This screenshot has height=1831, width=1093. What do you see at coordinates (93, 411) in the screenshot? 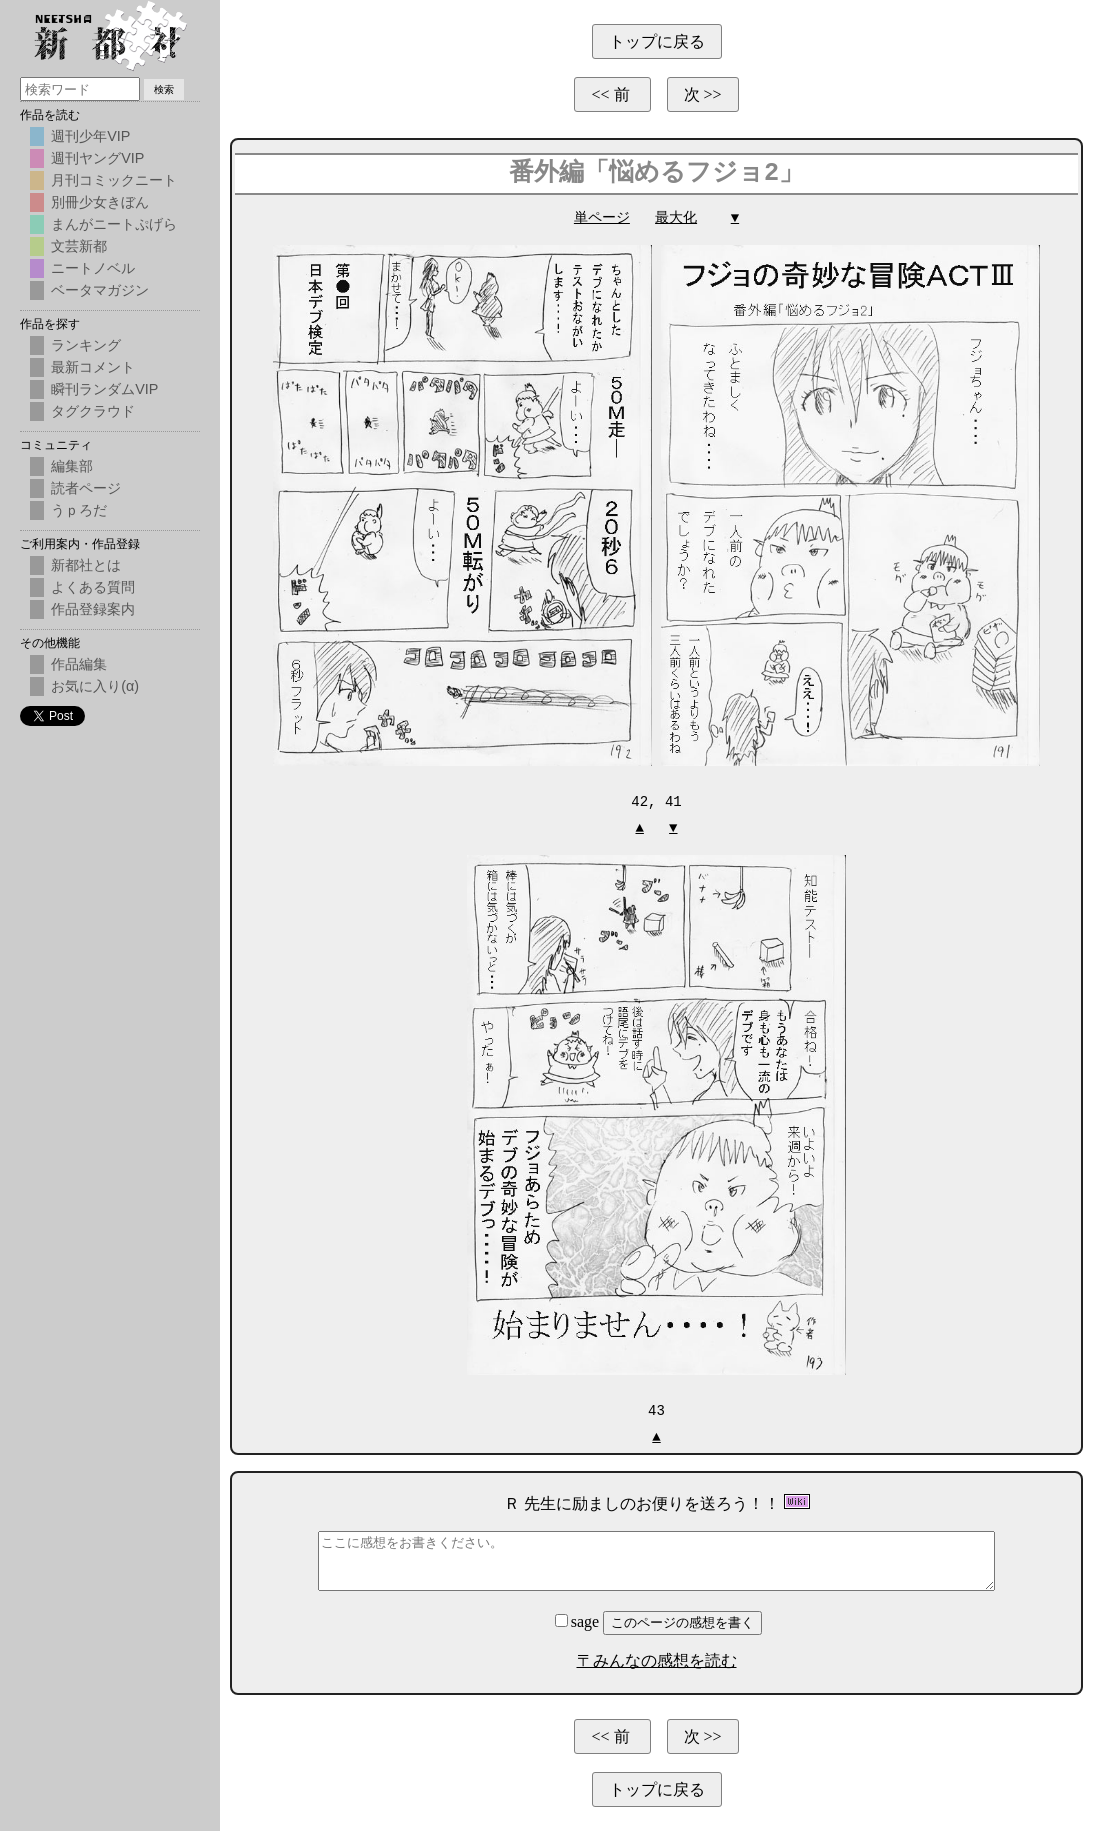
I see `タグクラウド` at bounding box center [93, 411].